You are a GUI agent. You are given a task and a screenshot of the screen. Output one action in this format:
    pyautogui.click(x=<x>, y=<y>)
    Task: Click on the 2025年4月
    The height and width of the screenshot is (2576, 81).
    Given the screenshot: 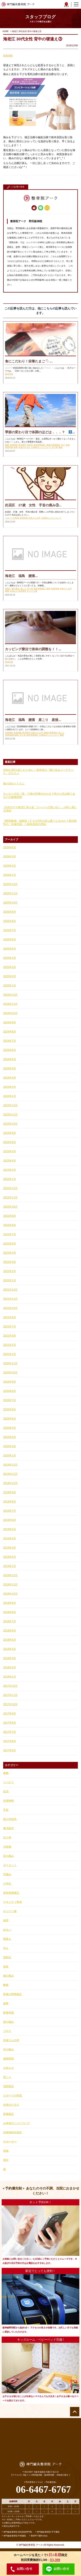 What is the action you would take?
    pyautogui.click(x=9, y=958)
    